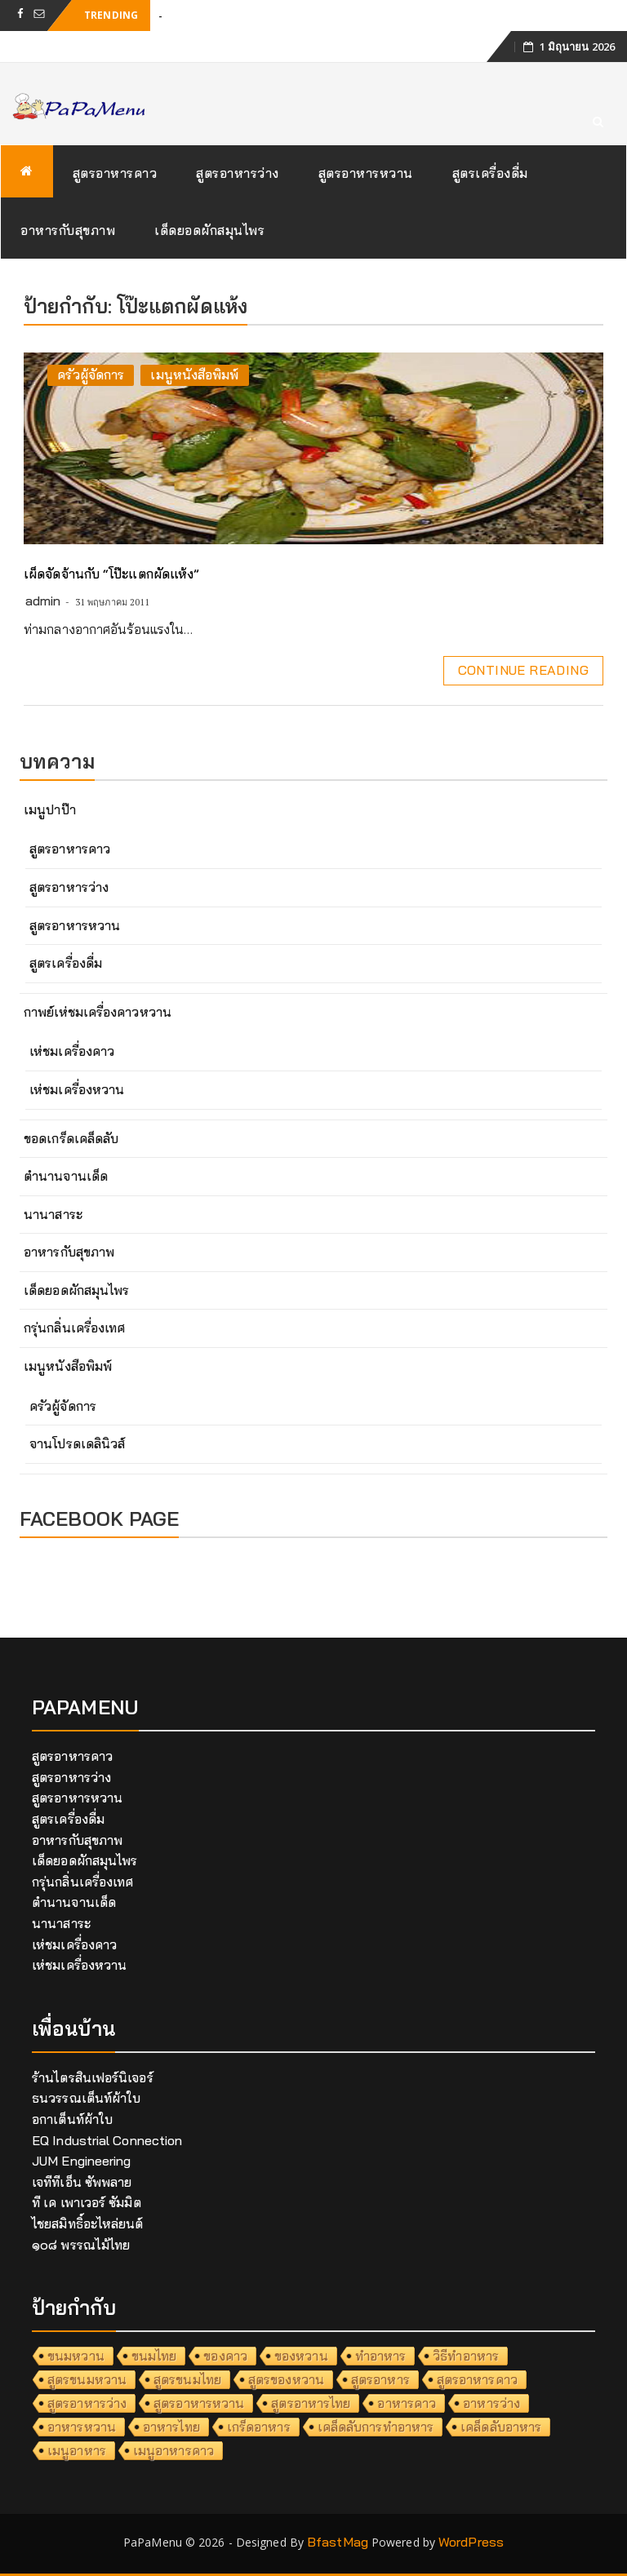 This screenshot has height=2576, width=627. I want to click on WordPress, so click(471, 2542).